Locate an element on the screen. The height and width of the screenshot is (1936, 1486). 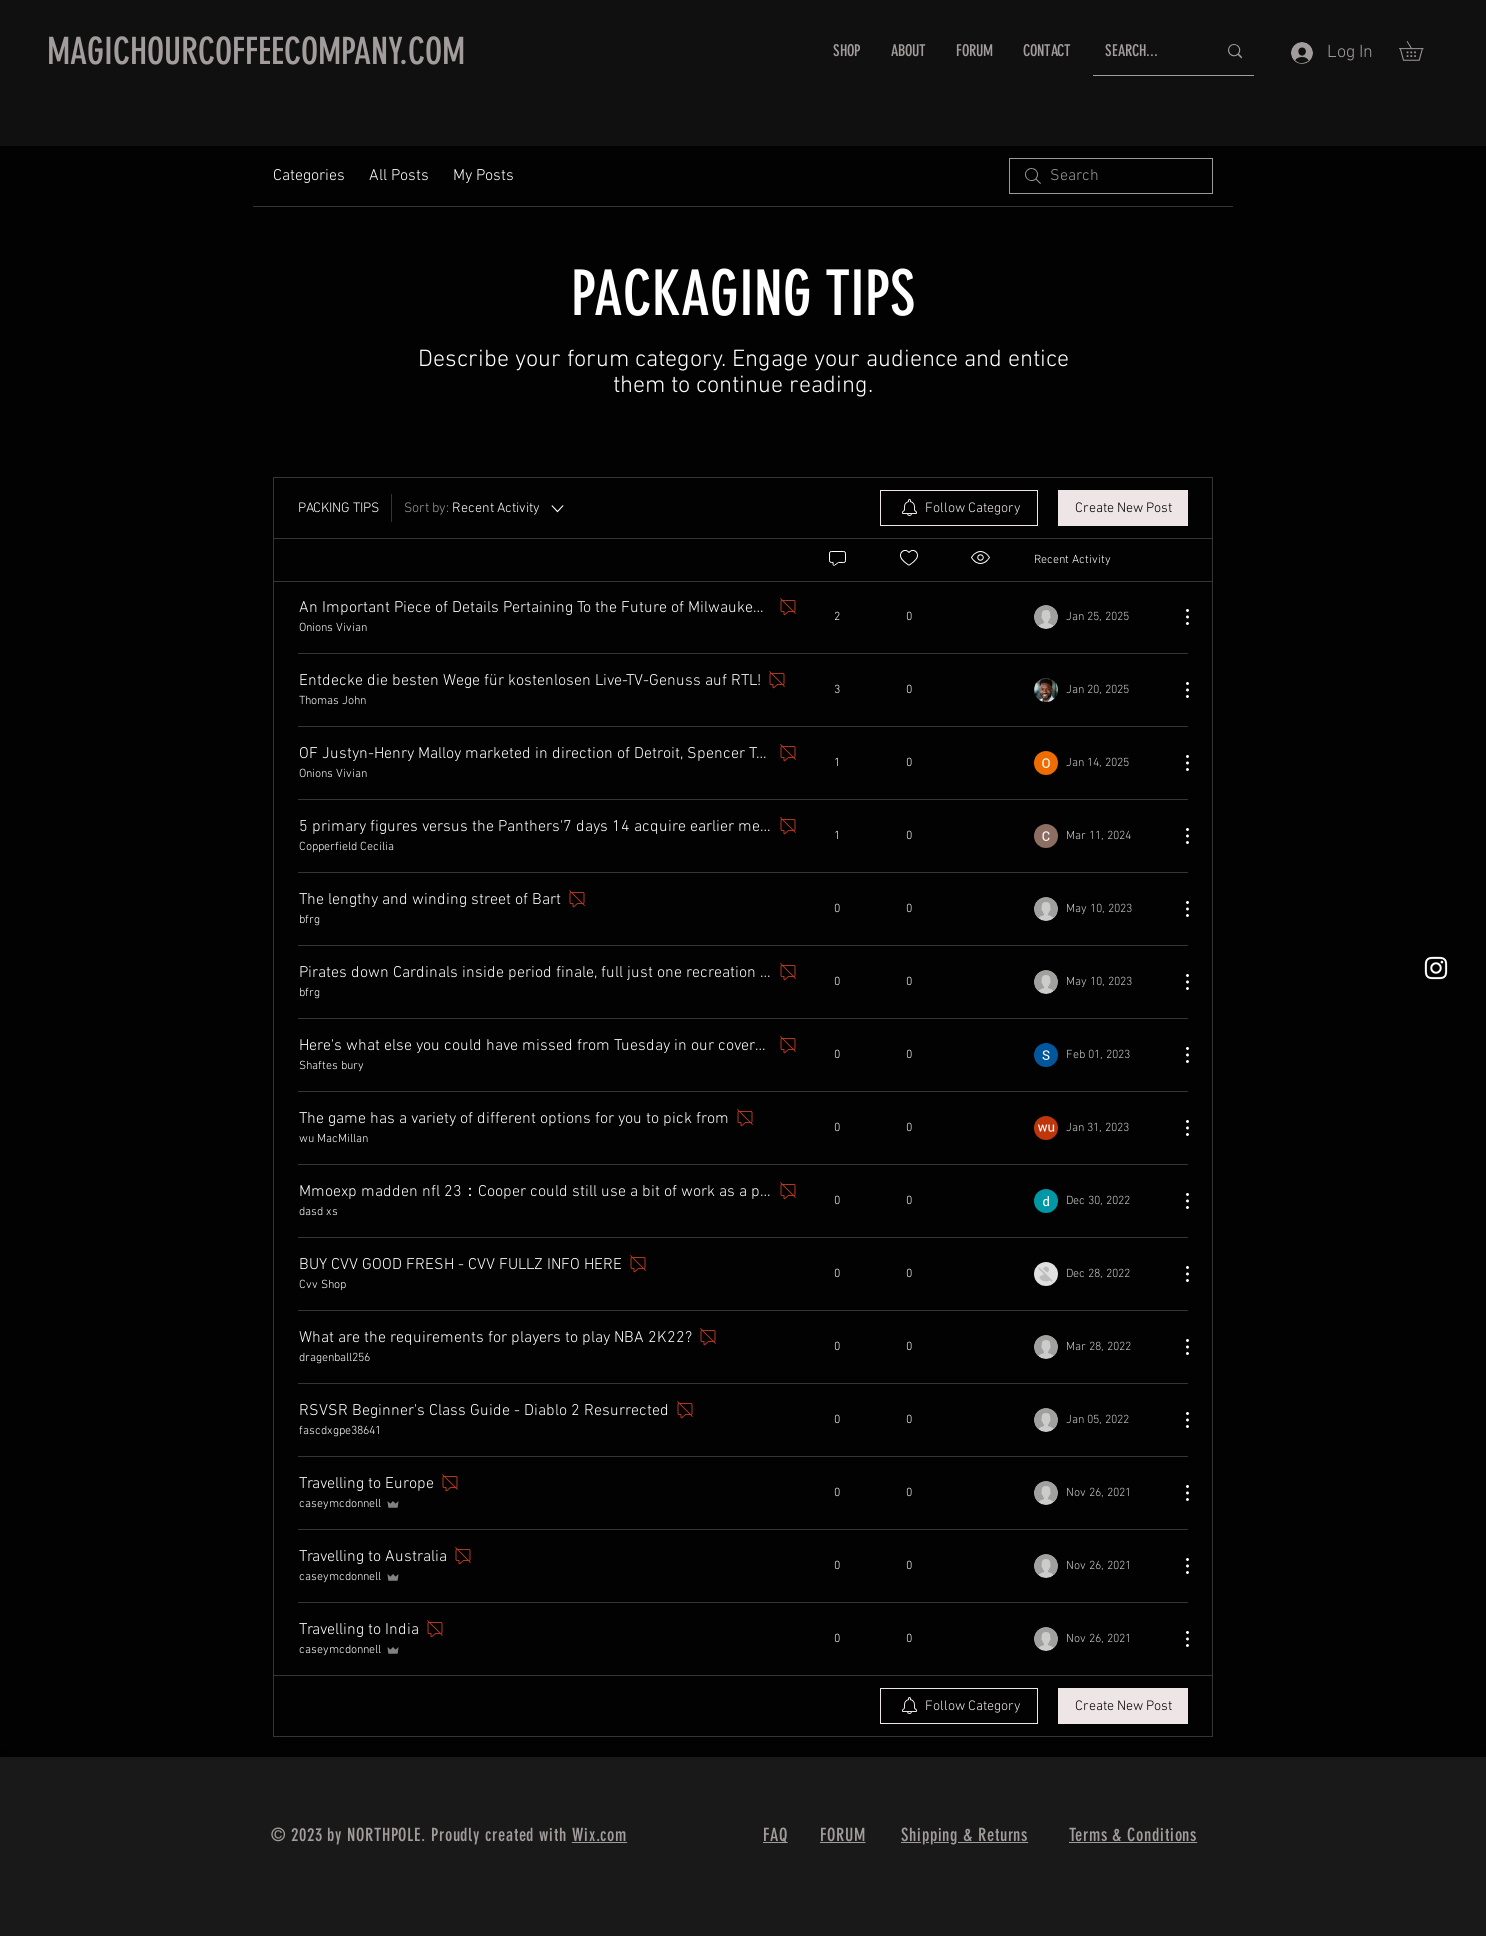
All Posts is located at coordinates (399, 176).